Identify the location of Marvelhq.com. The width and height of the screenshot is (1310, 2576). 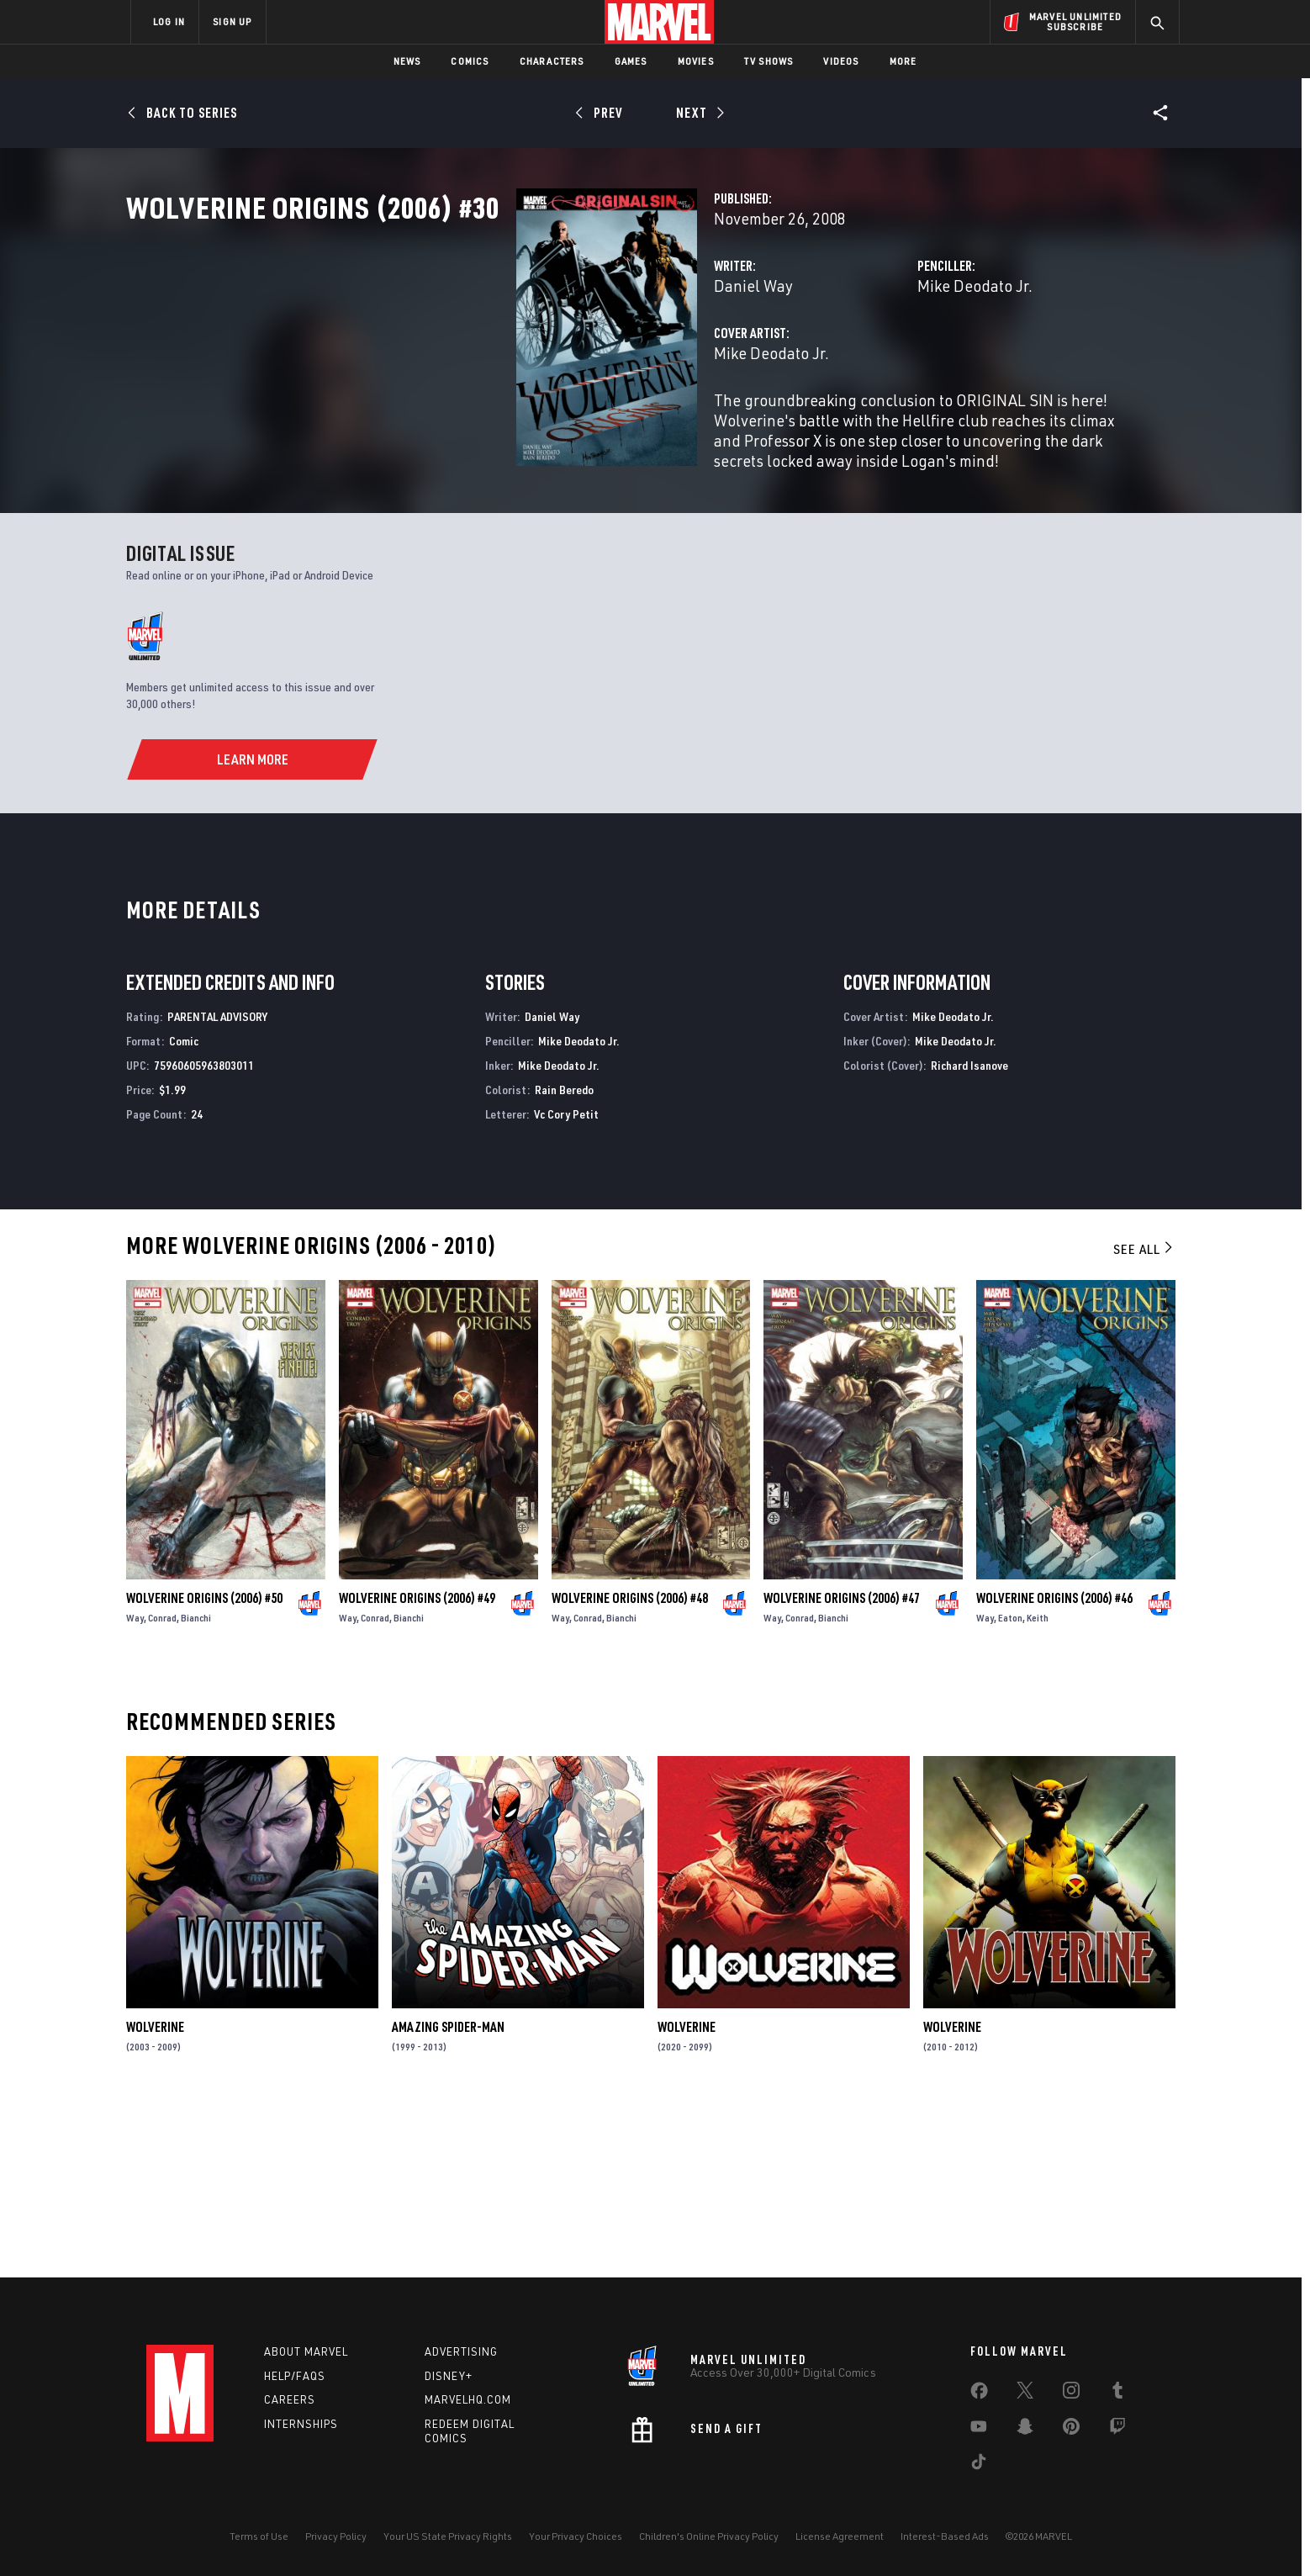
(468, 2400).